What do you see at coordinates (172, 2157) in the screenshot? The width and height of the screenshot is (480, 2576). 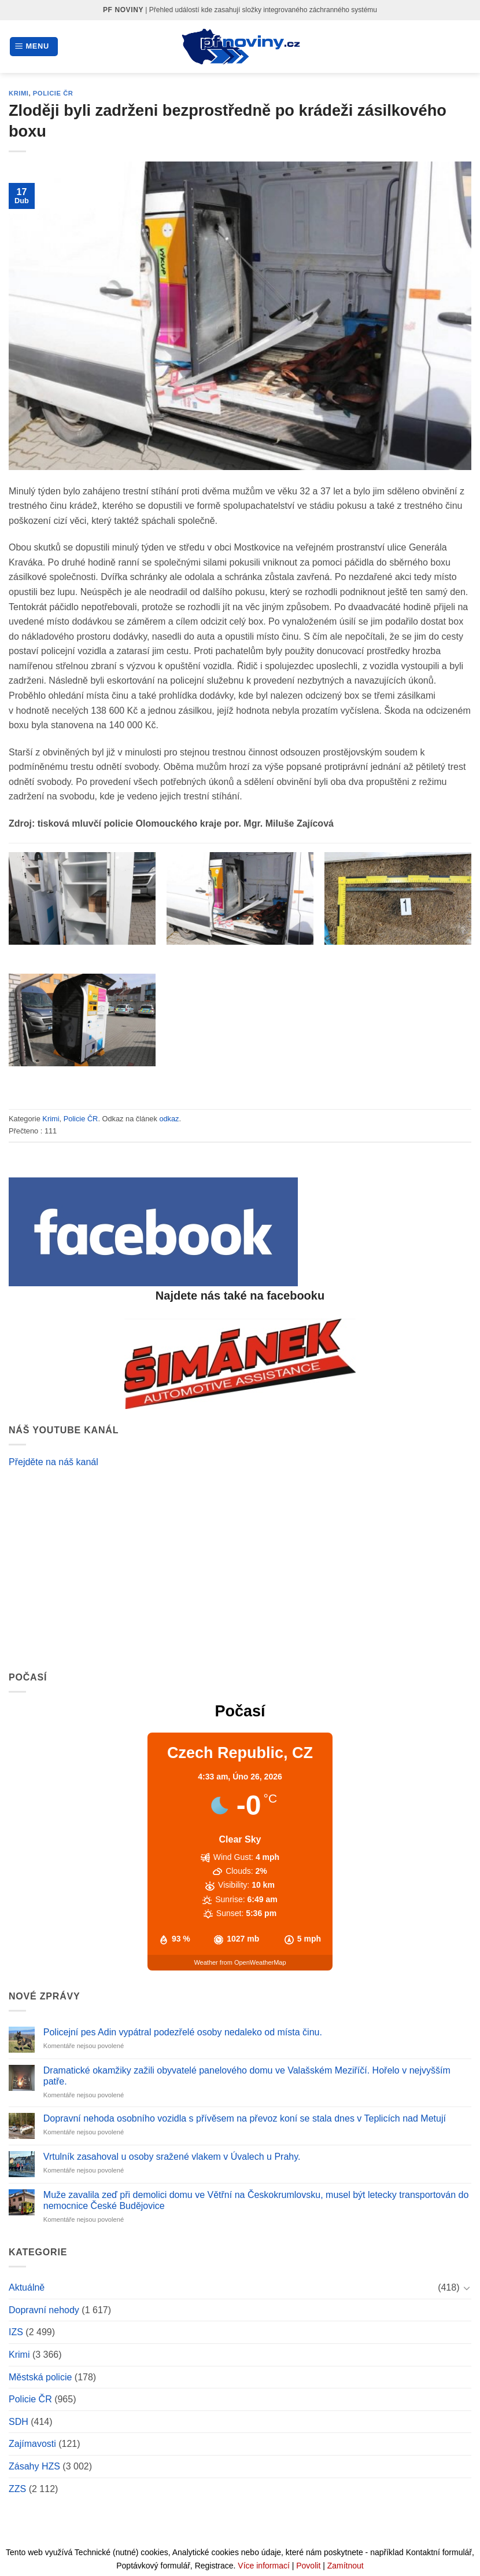 I see `Vrtulník zasahoval u osoby sražené vlakem v Úvalech u Prahy.` at bounding box center [172, 2157].